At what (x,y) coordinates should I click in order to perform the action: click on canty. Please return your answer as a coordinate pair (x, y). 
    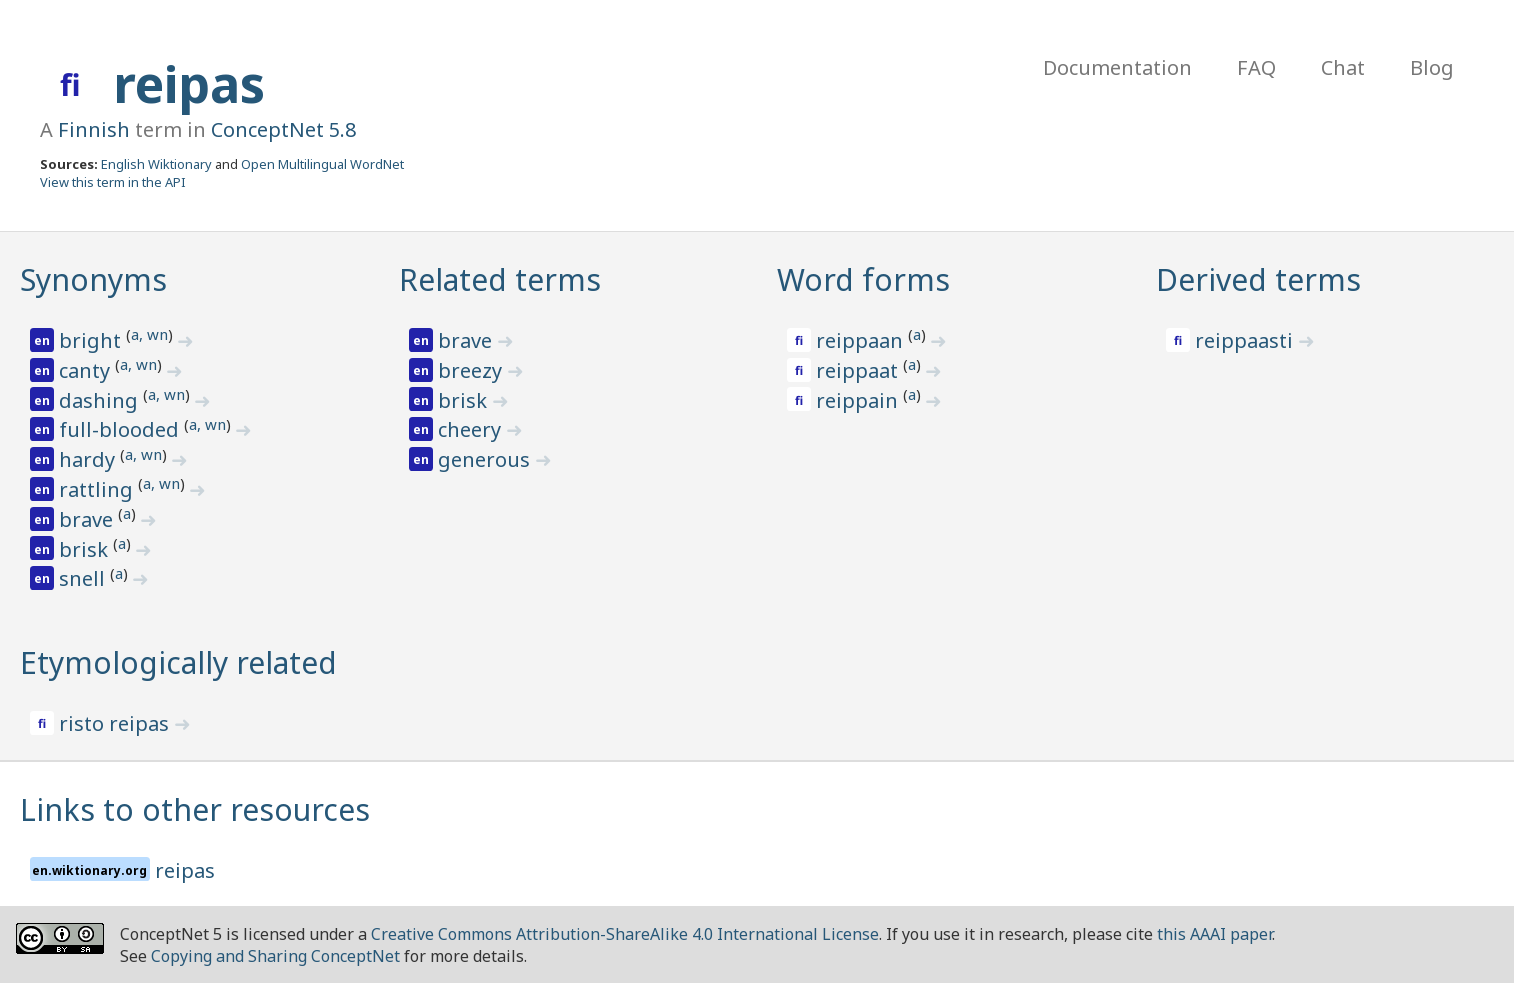
    Looking at the image, I should click on (87, 370).